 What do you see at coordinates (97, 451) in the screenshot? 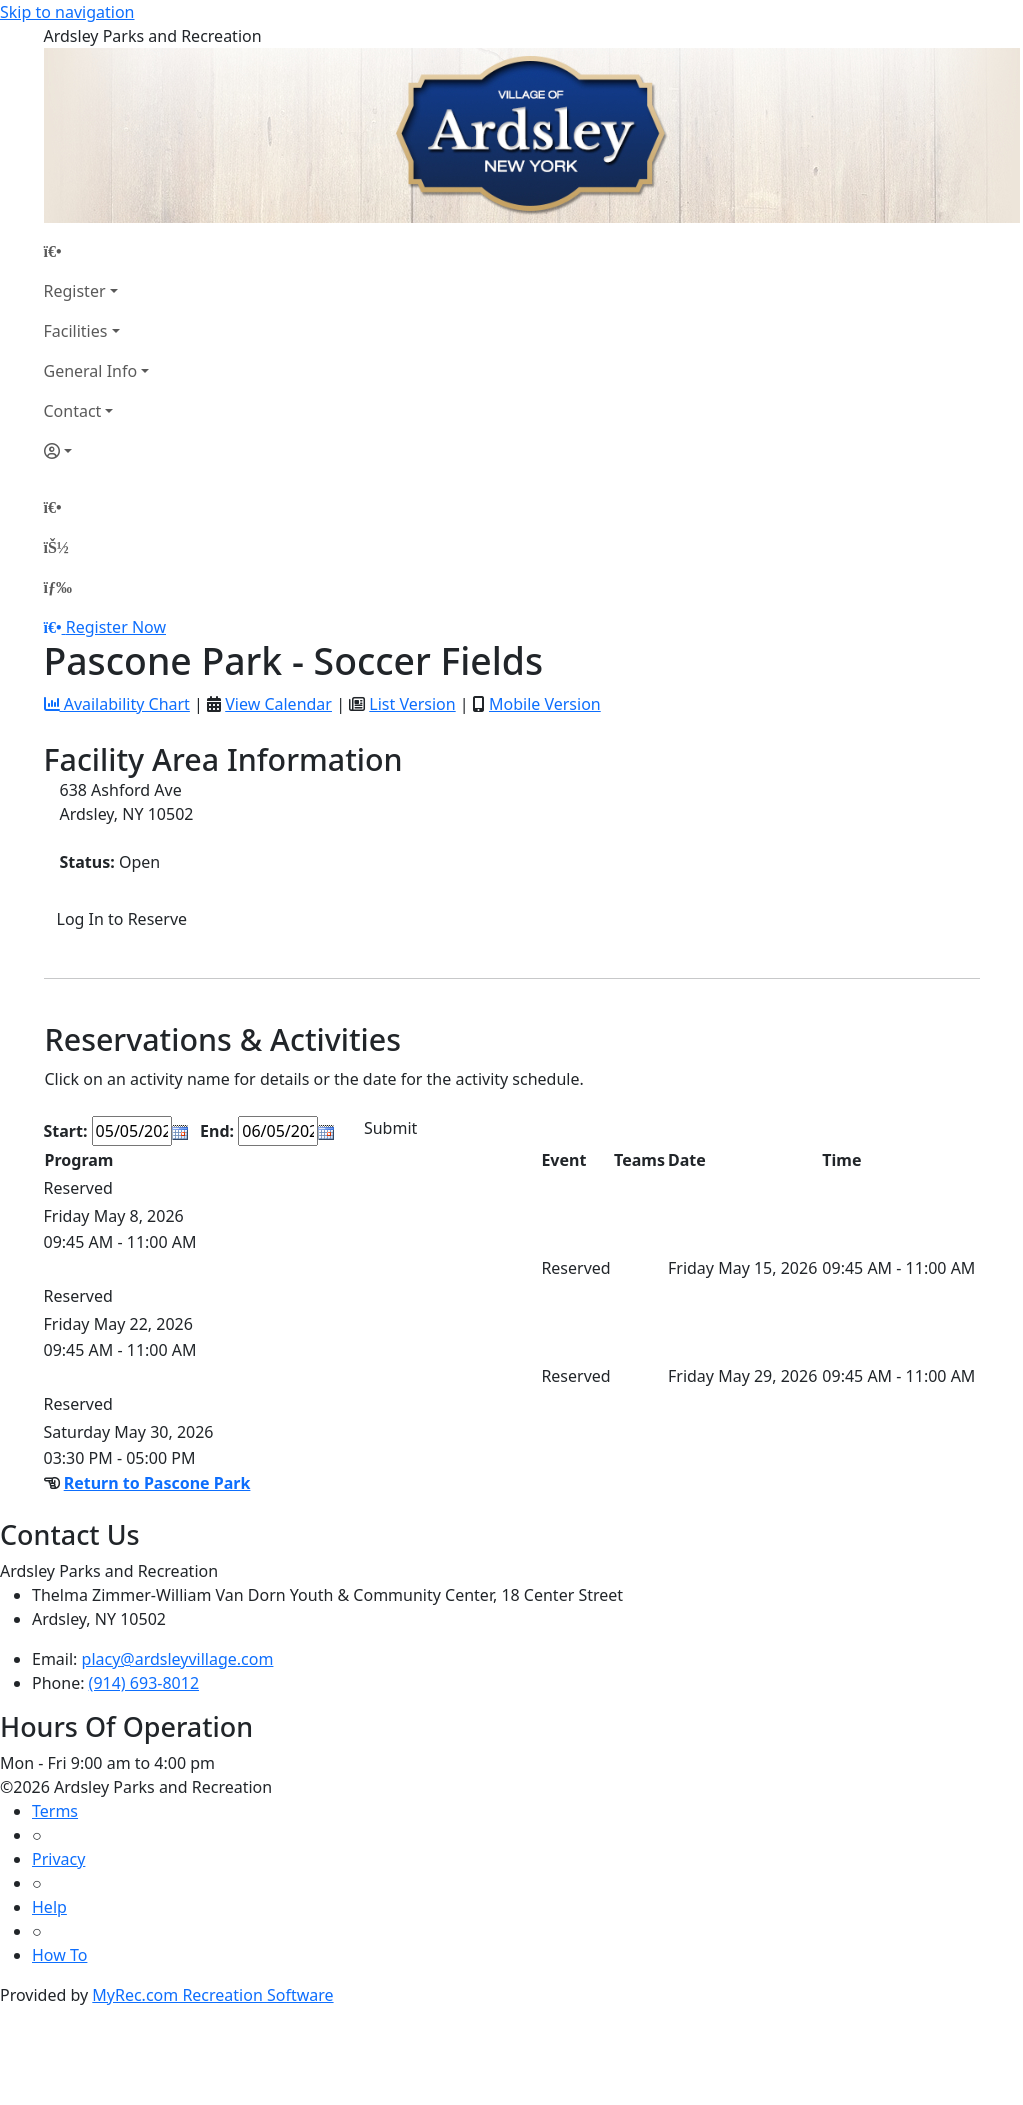
I see `[Account]` at bounding box center [97, 451].